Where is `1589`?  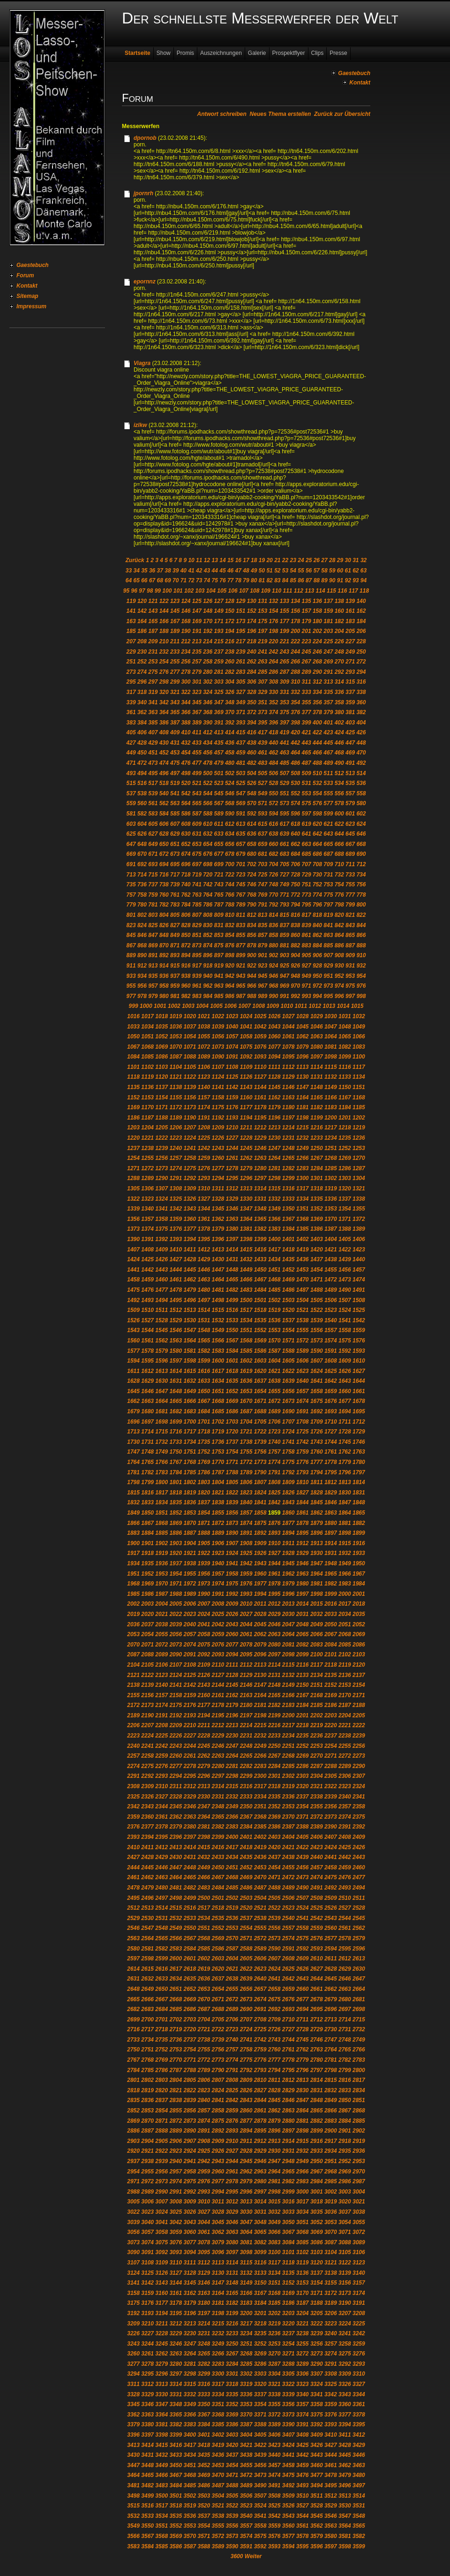
1589 is located at coordinates (302, 1351).